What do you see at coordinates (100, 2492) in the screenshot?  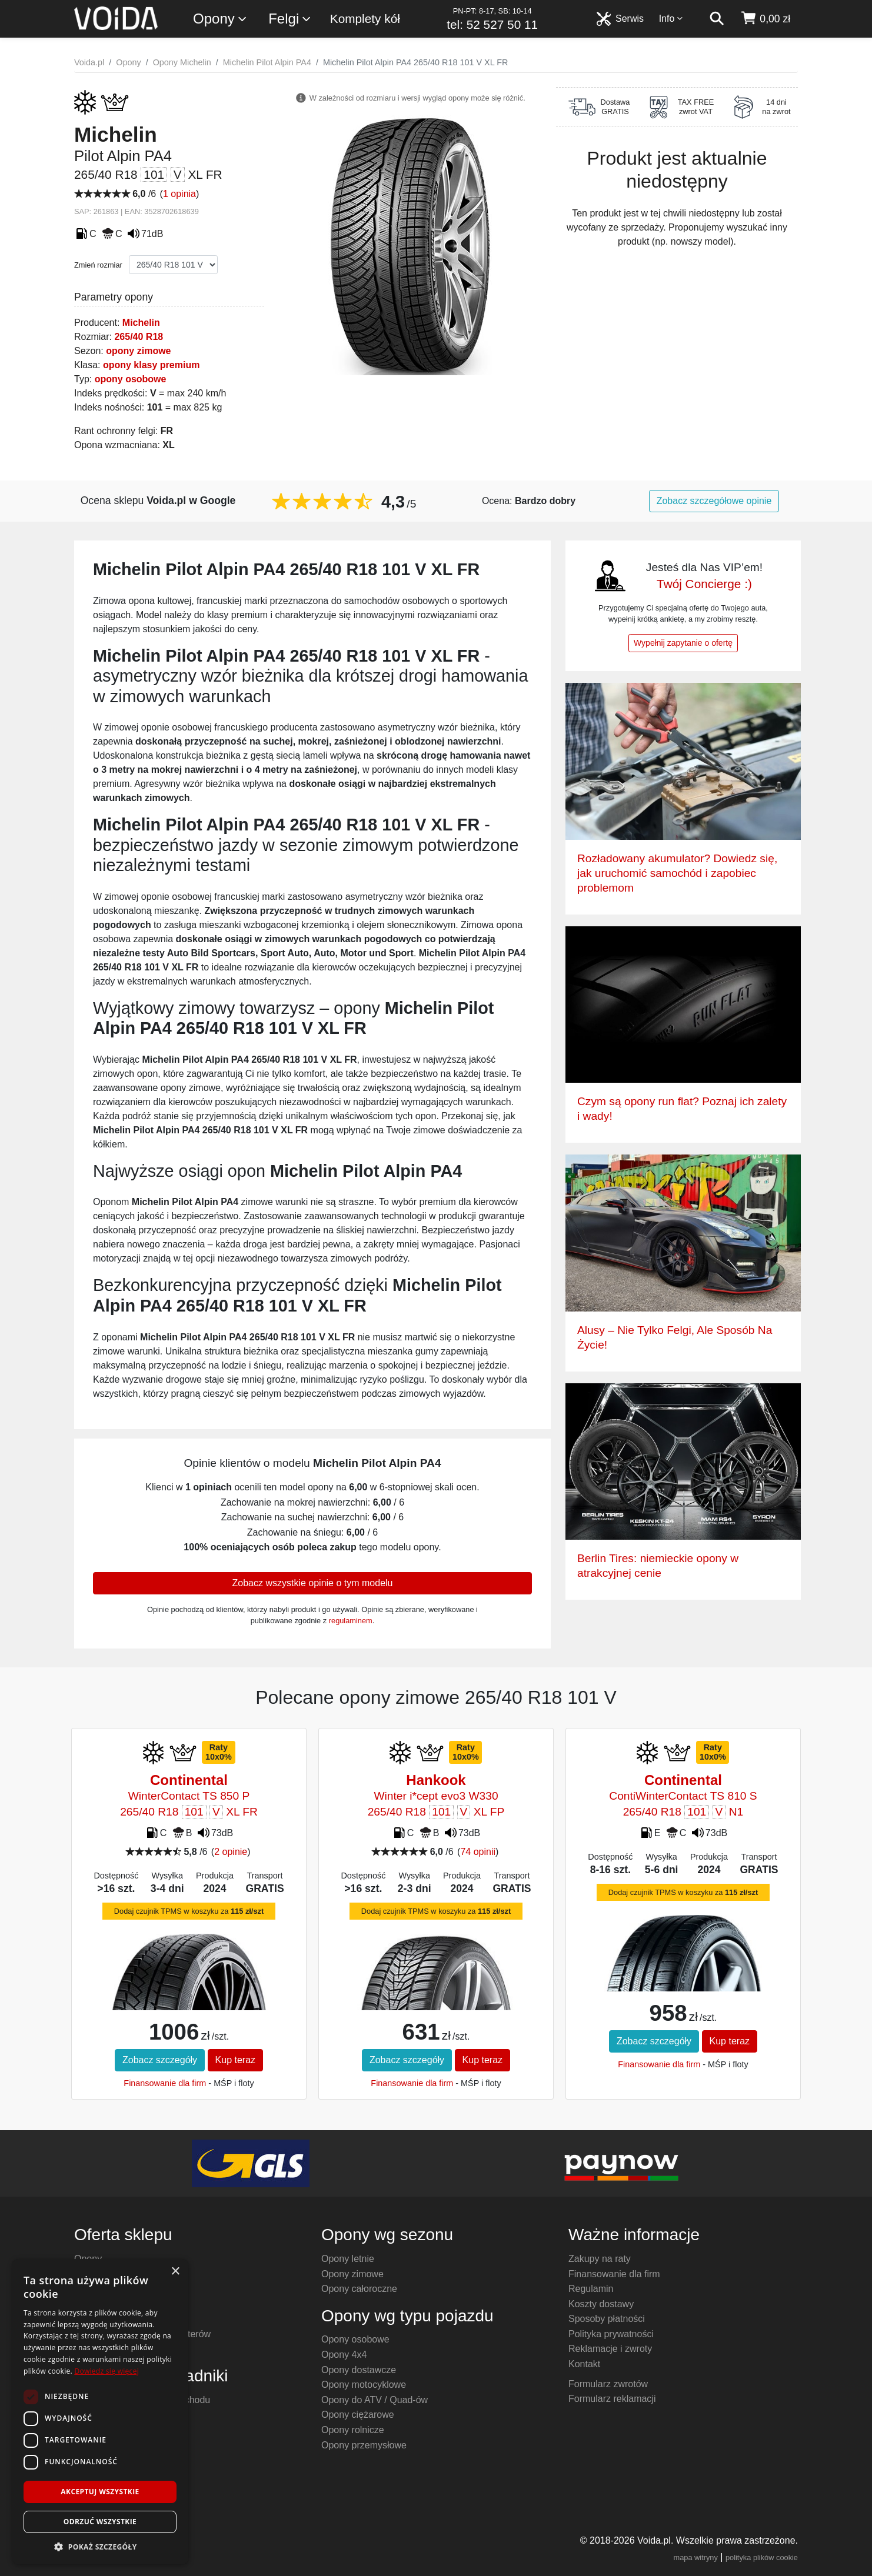 I see `Akceptuj wszystkie [button]` at bounding box center [100, 2492].